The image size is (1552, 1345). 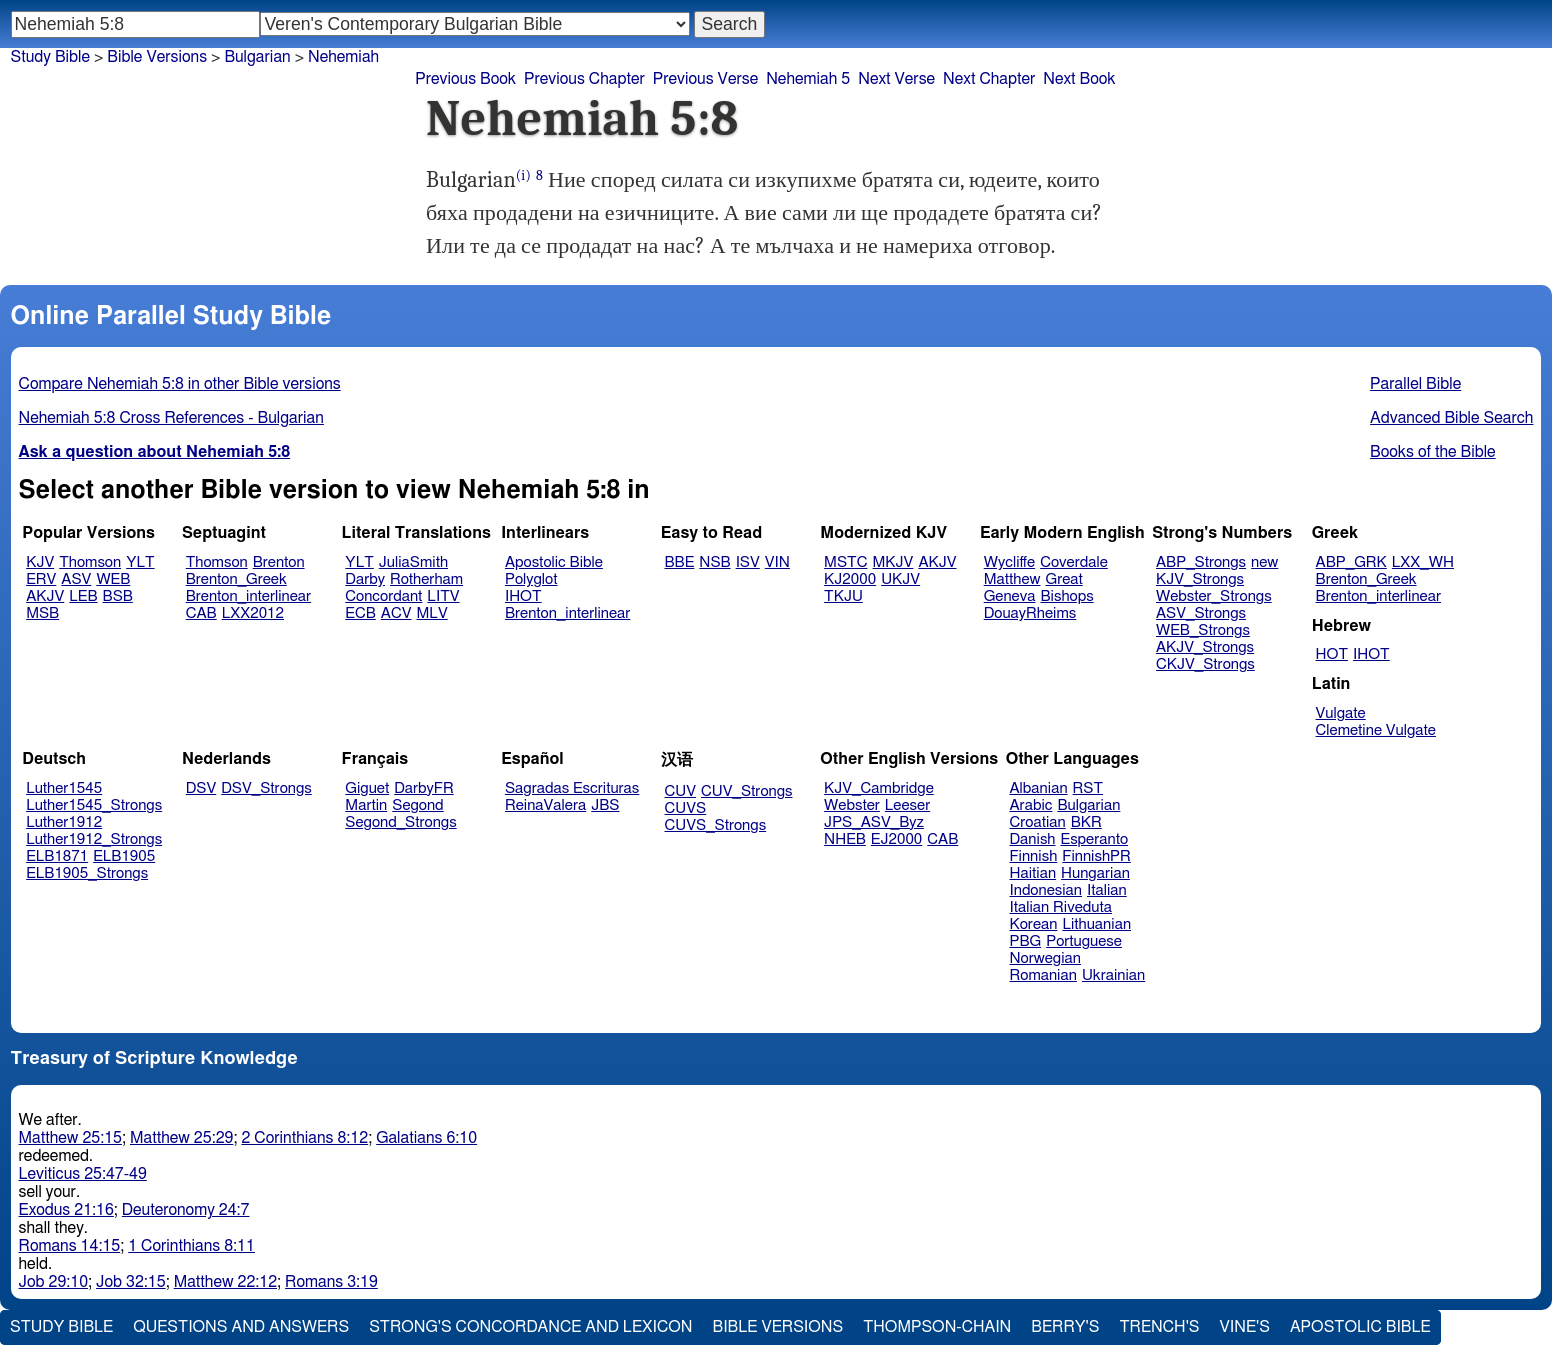 What do you see at coordinates (746, 791) in the screenshot?
I see `CUV_Strongs` at bounding box center [746, 791].